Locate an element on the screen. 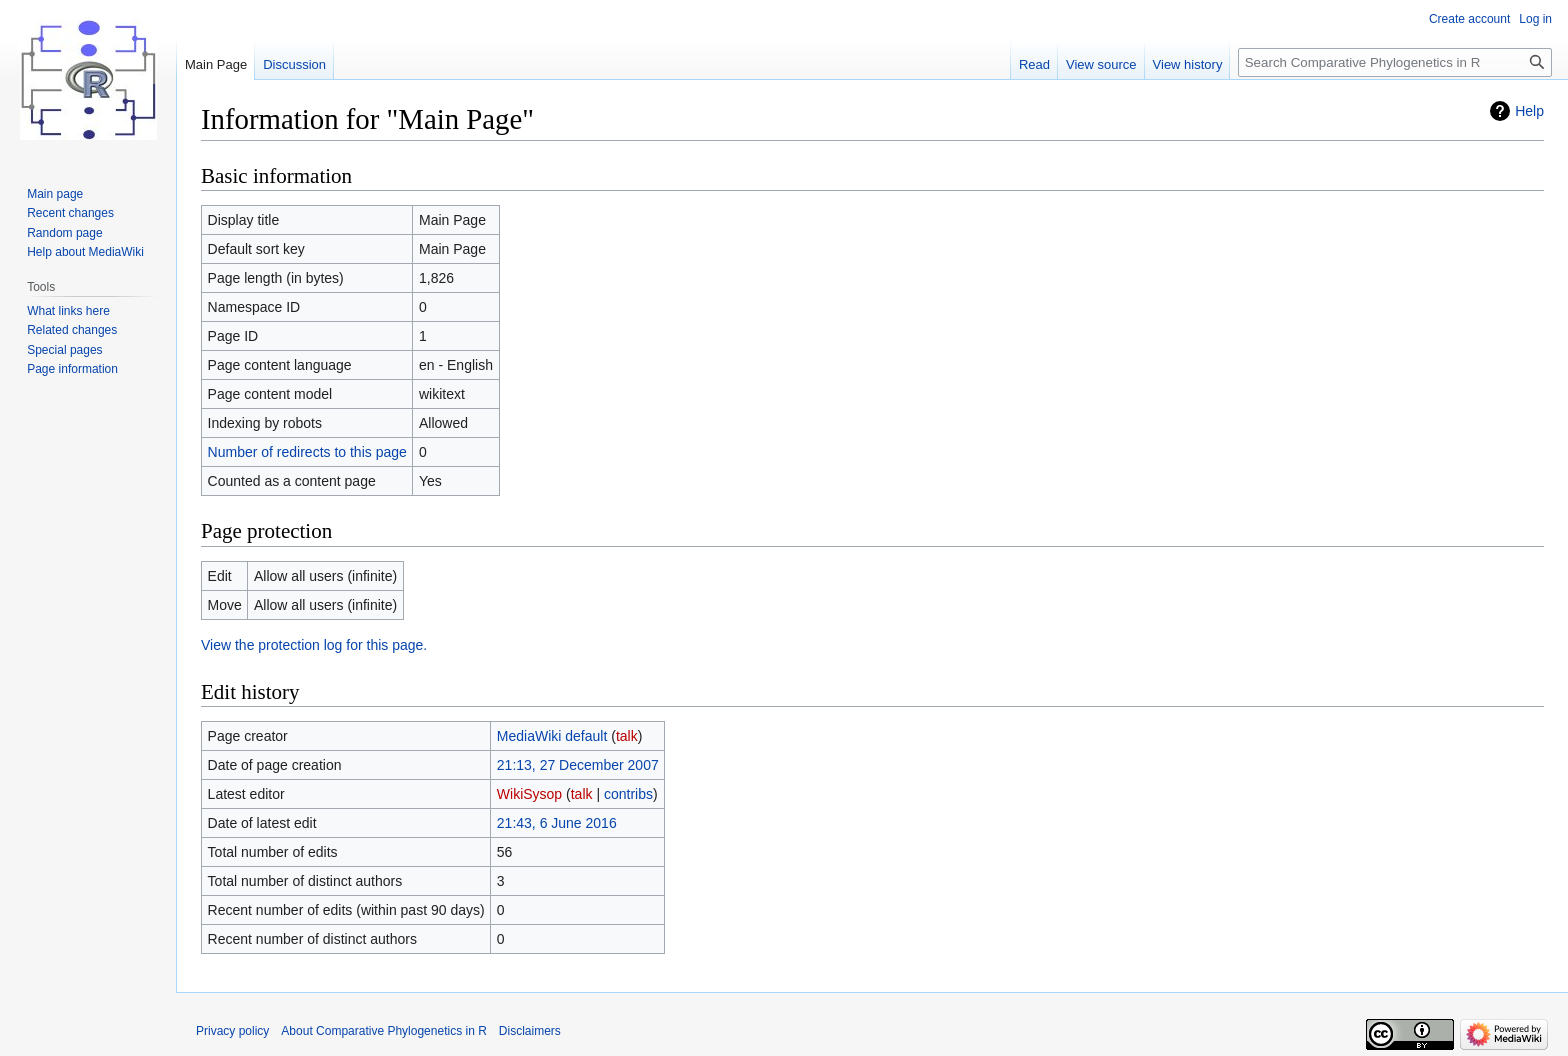 The width and height of the screenshot is (1568, 1056). Disclaimers is located at coordinates (530, 1031).